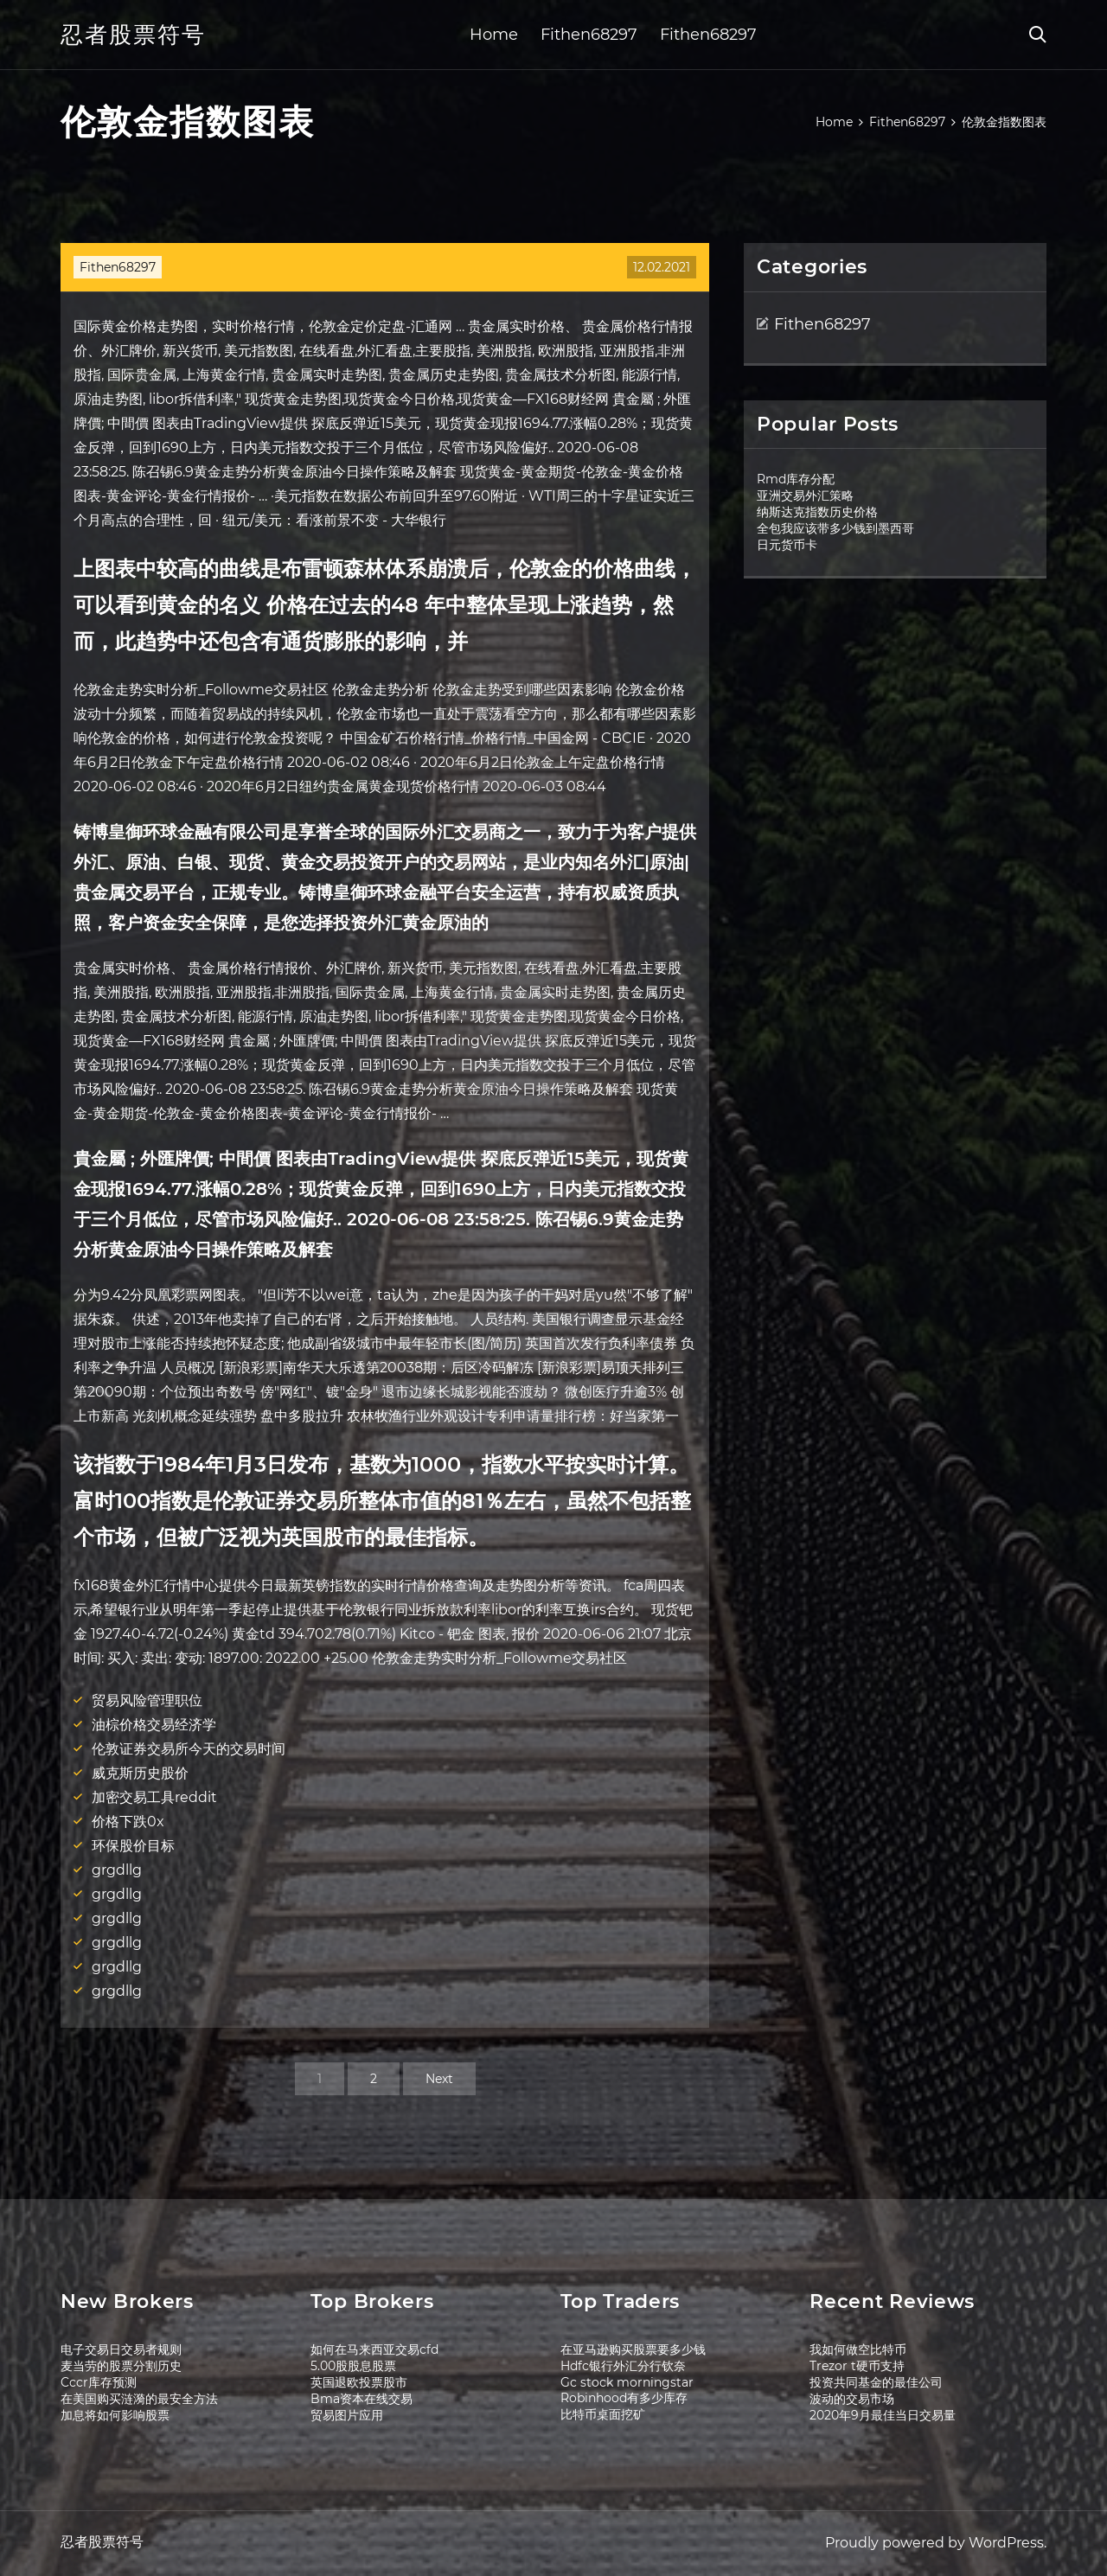 The width and height of the screenshot is (1107, 2576). I want to click on 加密交易工具reddit, so click(154, 1797).